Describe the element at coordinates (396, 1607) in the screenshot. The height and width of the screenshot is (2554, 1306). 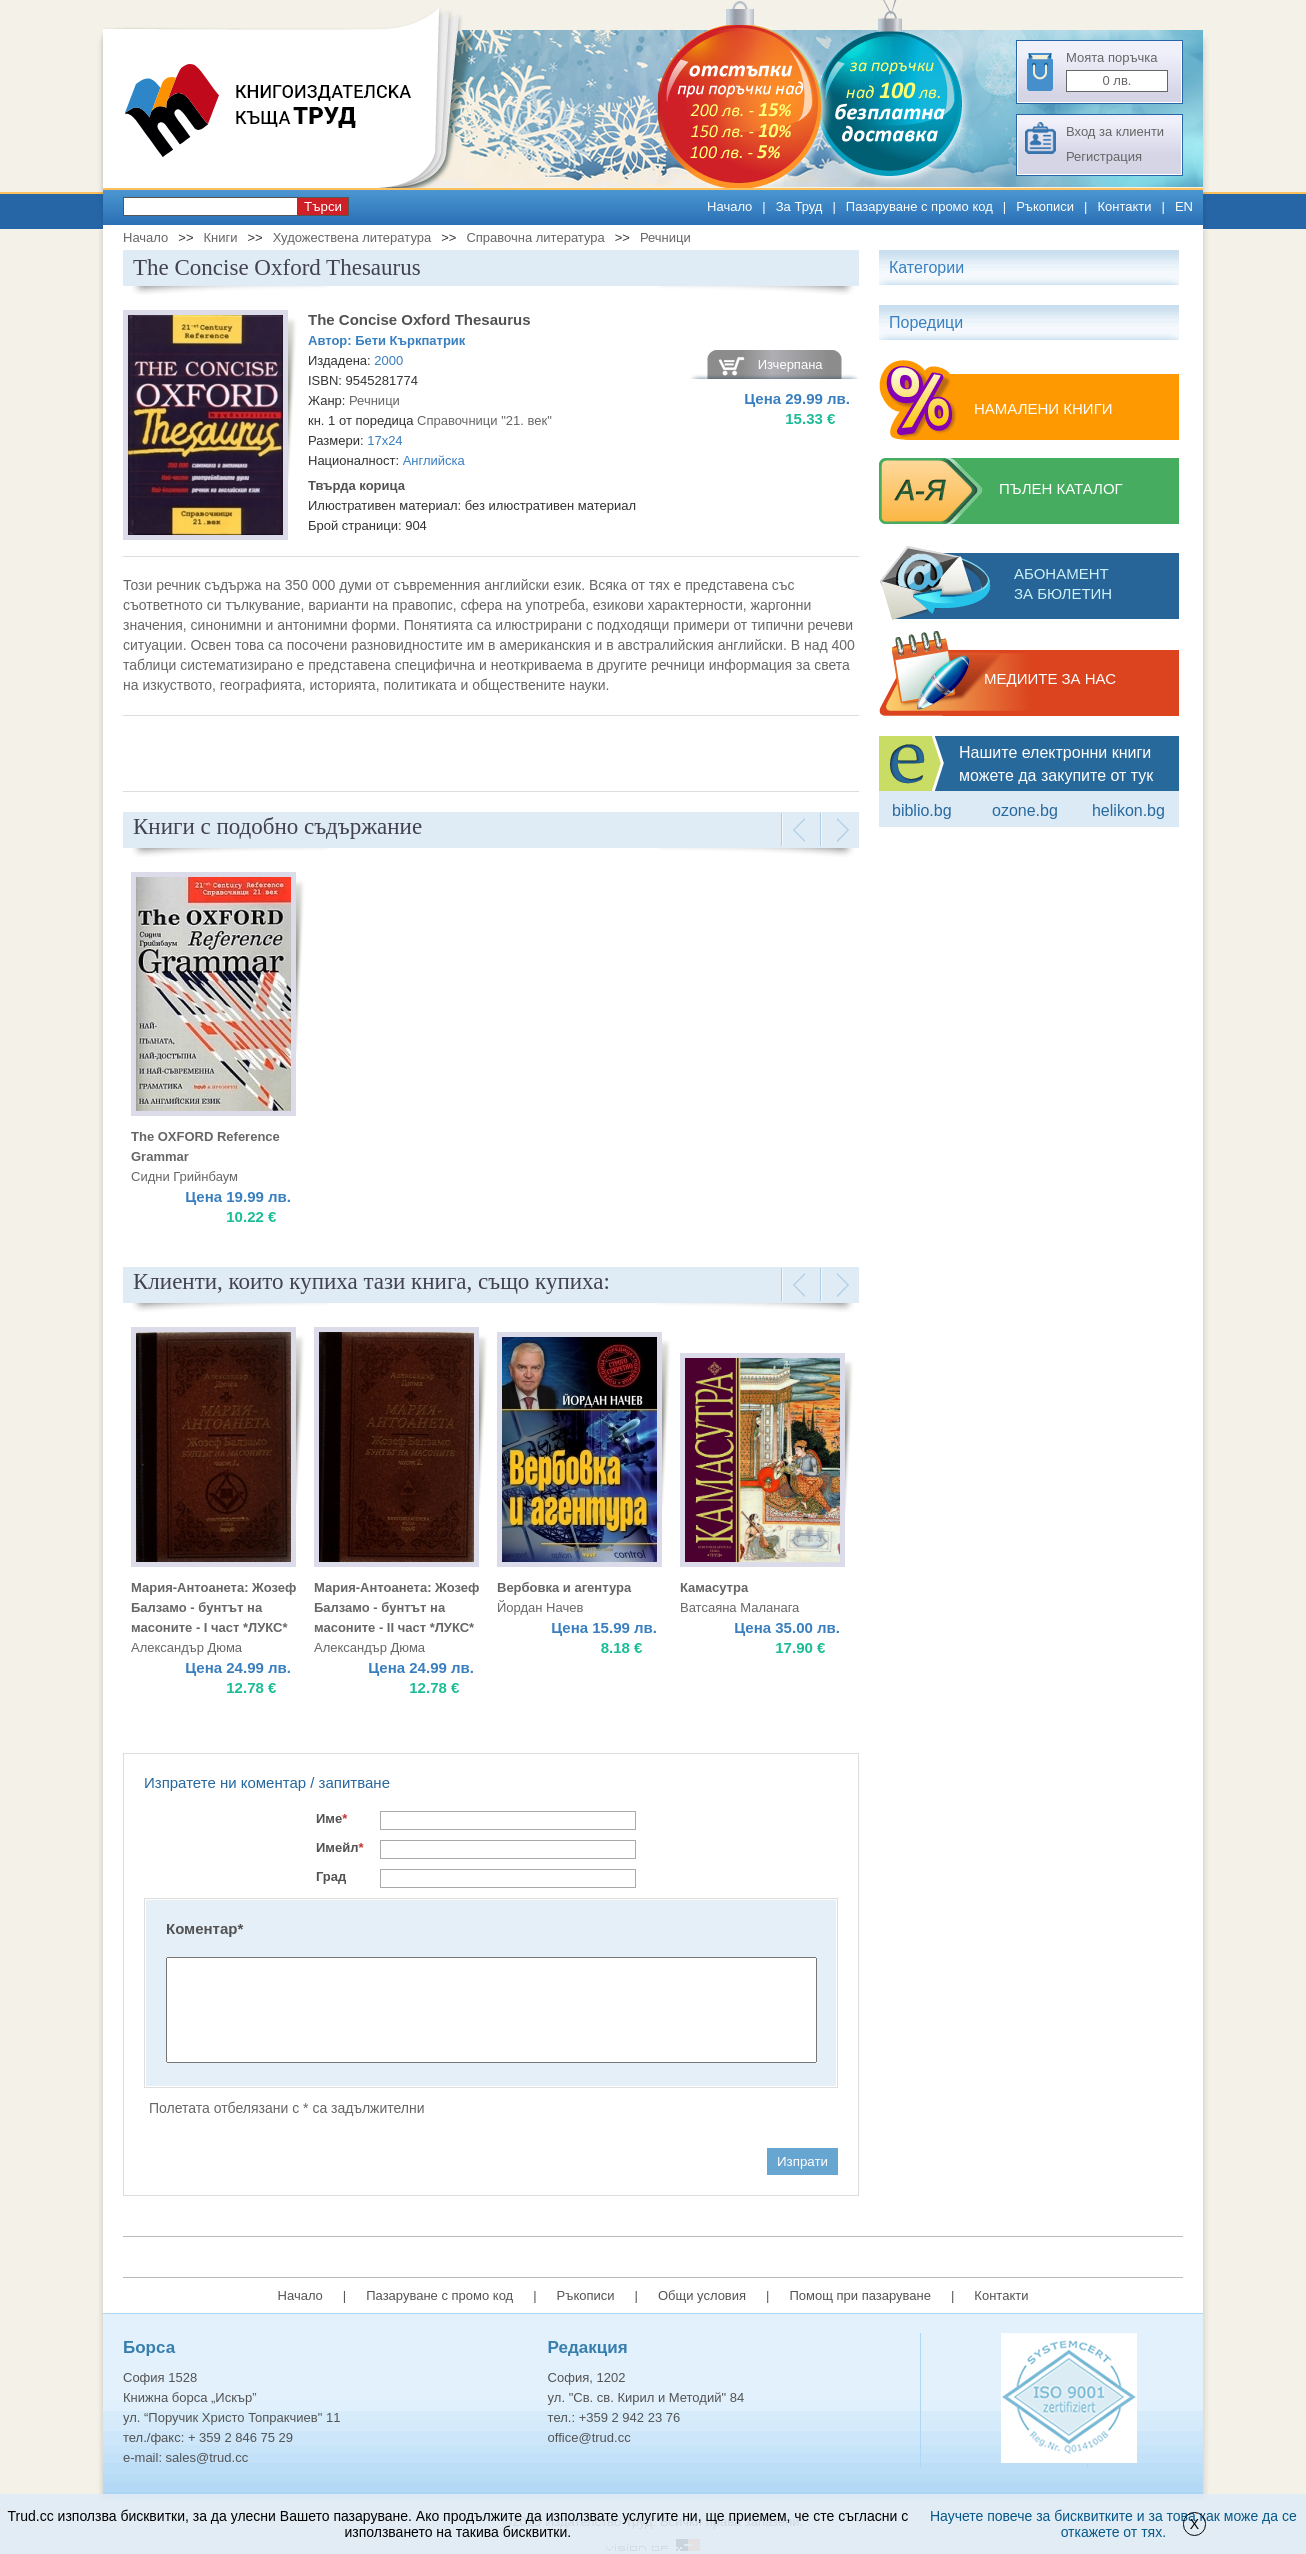
I see `Мария-Антоанета: Жозеф Балзамо - бунтът на масоните - II част *ЛУКС*` at that location.